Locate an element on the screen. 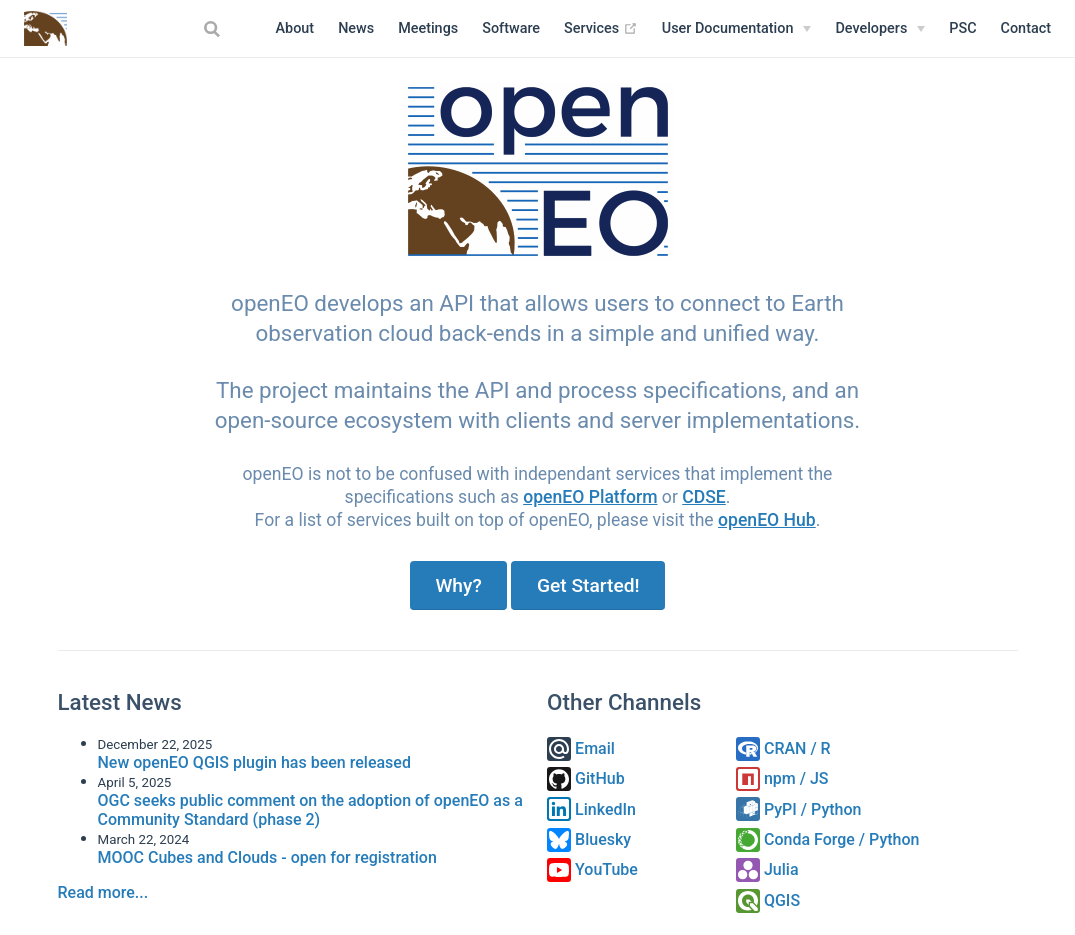 This screenshot has height=935, width=1075. [User Documentation] is located at coordinates (737, 29).